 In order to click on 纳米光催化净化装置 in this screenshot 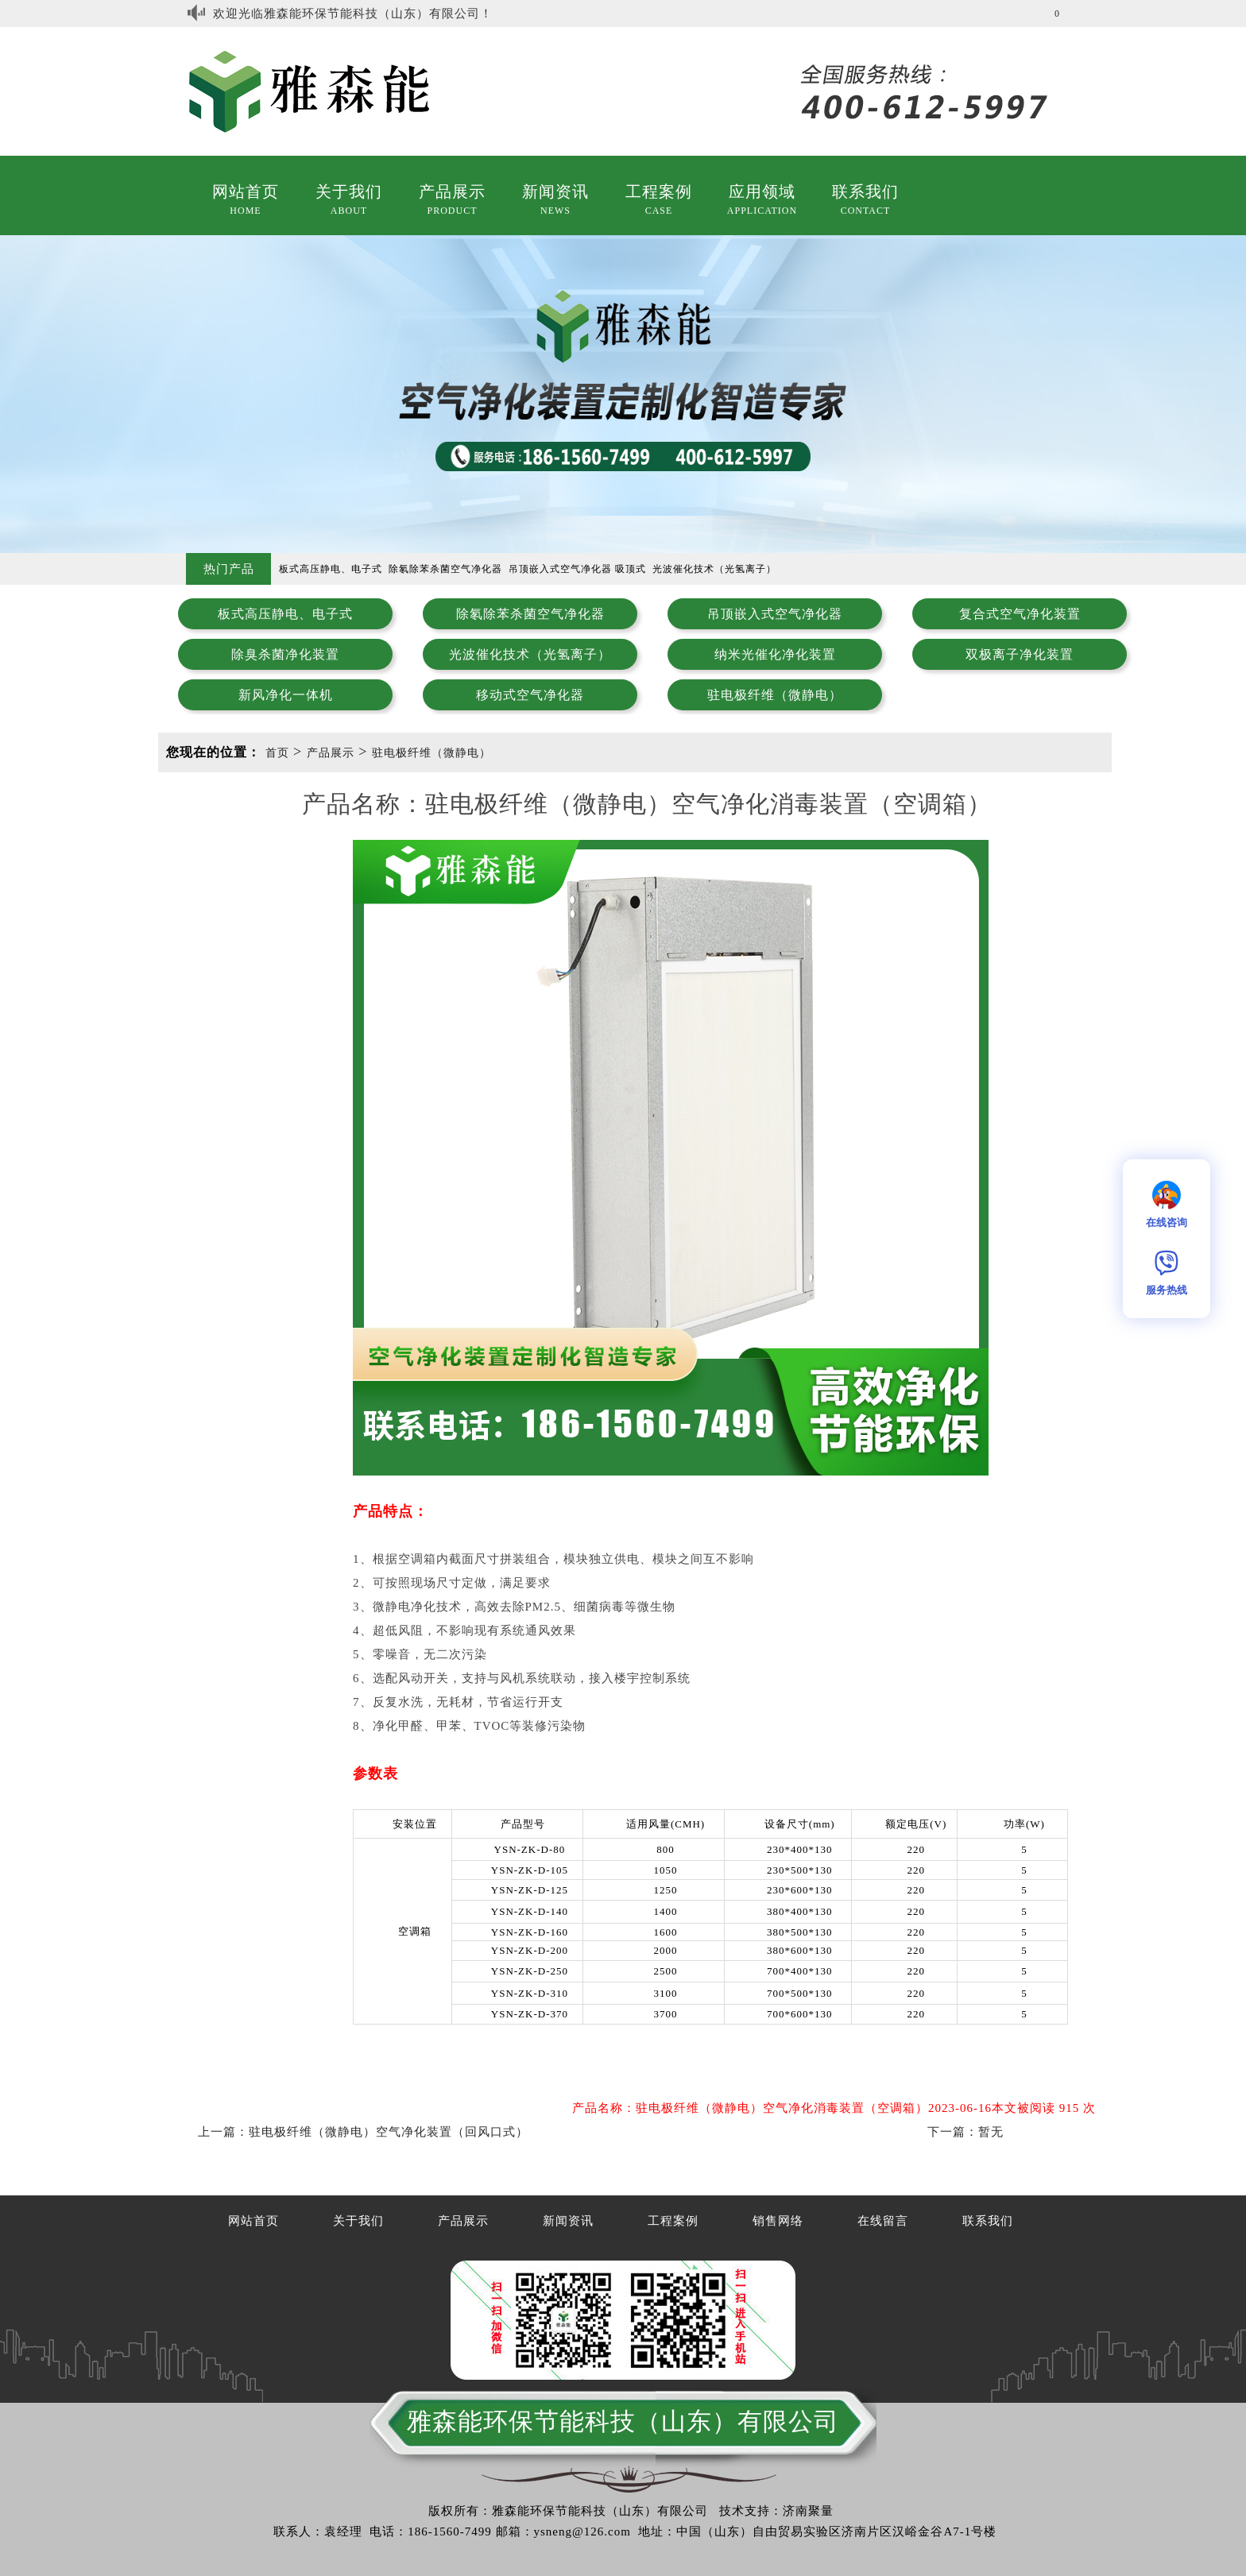, I will do `click(775, 654)`.